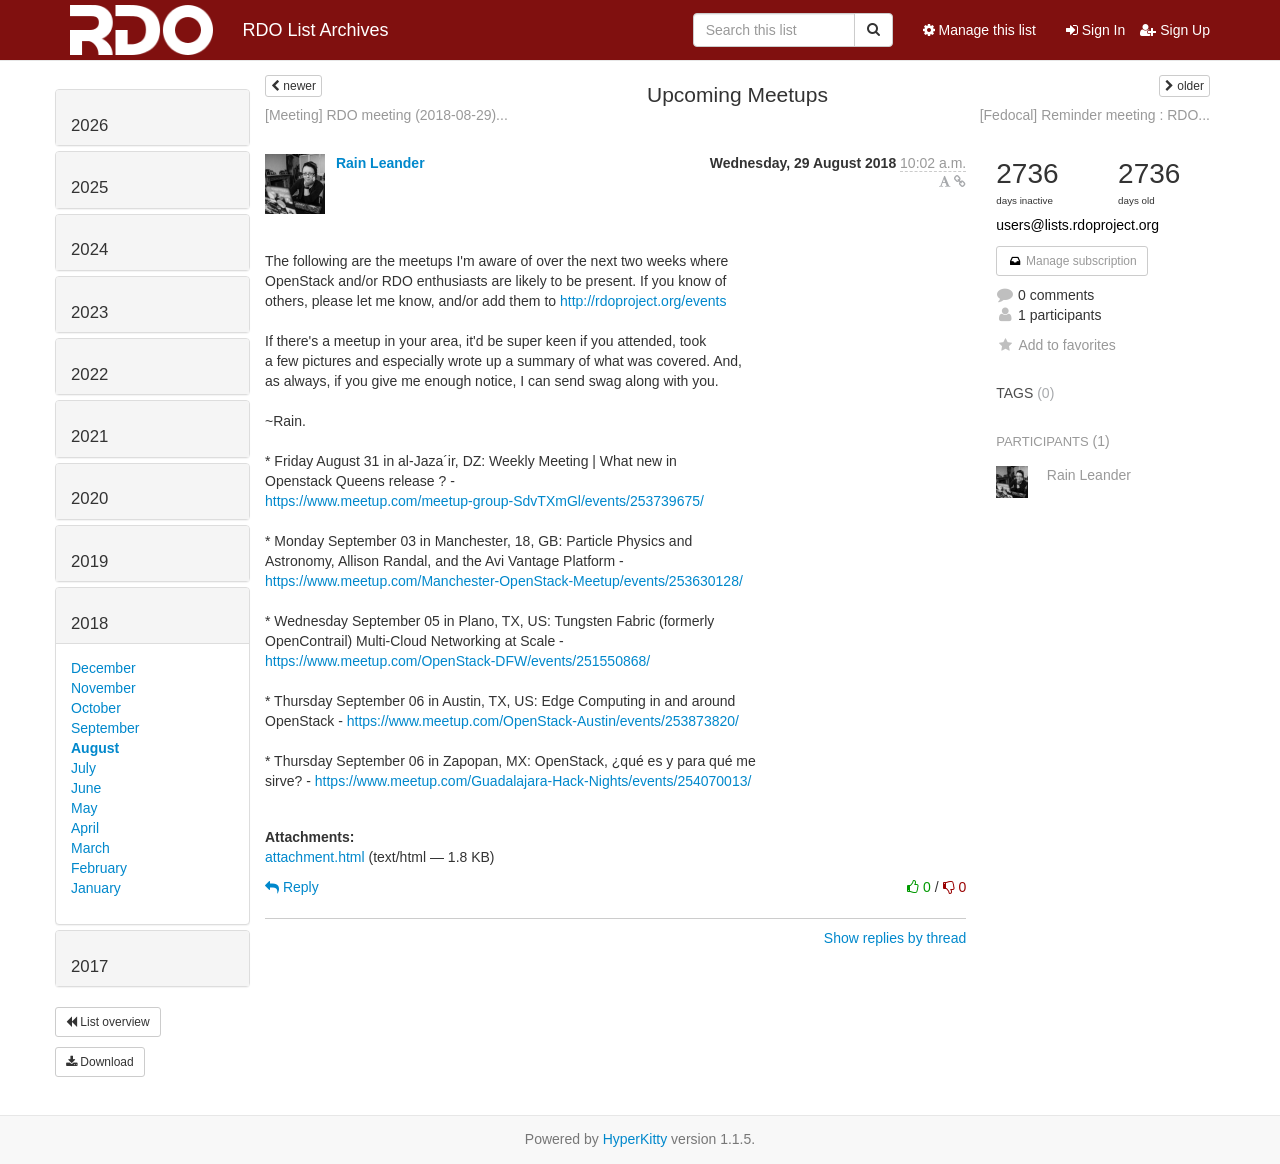 Image resolution: width=1280 pixels, height=1164 pixels. Describe the element at coordinates (96, 708) in the screenshot. I see `October` at that location.